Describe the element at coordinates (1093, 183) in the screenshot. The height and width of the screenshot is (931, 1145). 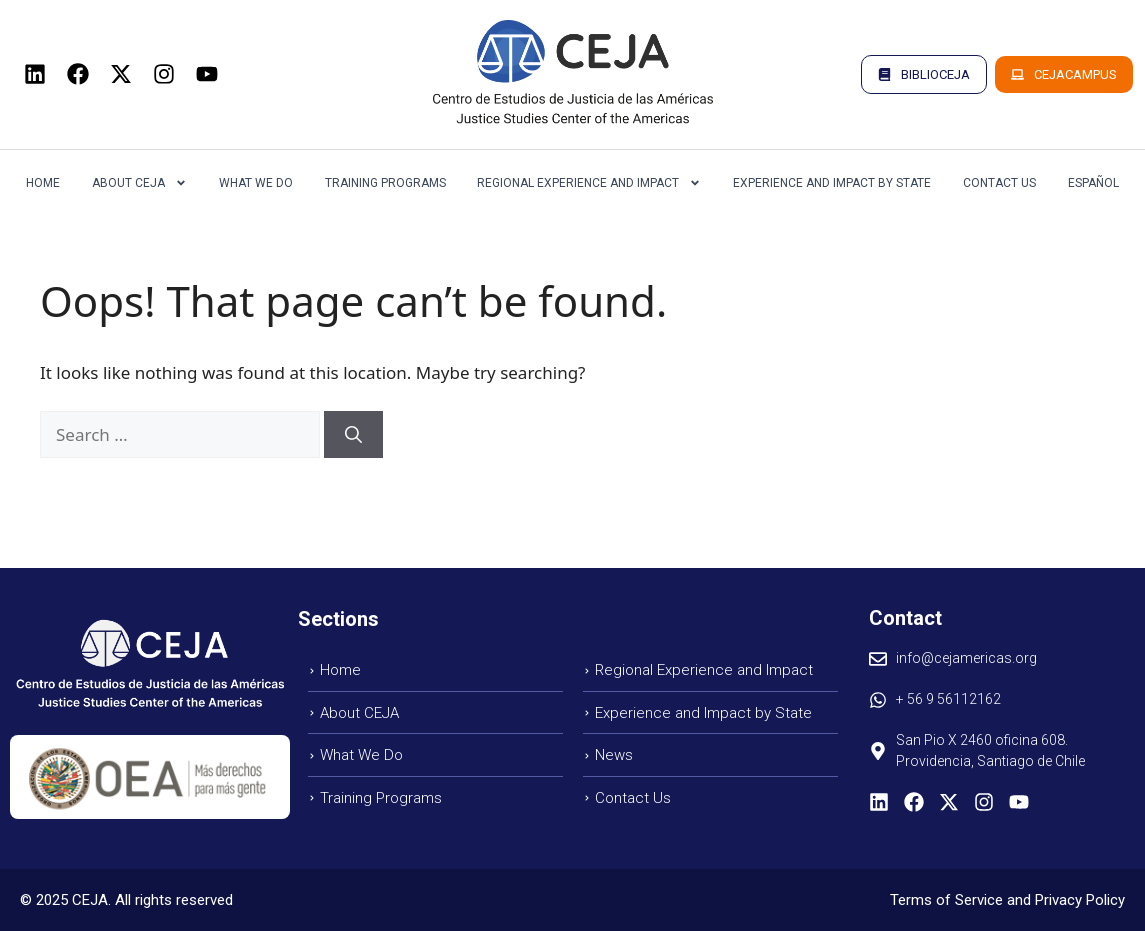
I see `Español` at that location.